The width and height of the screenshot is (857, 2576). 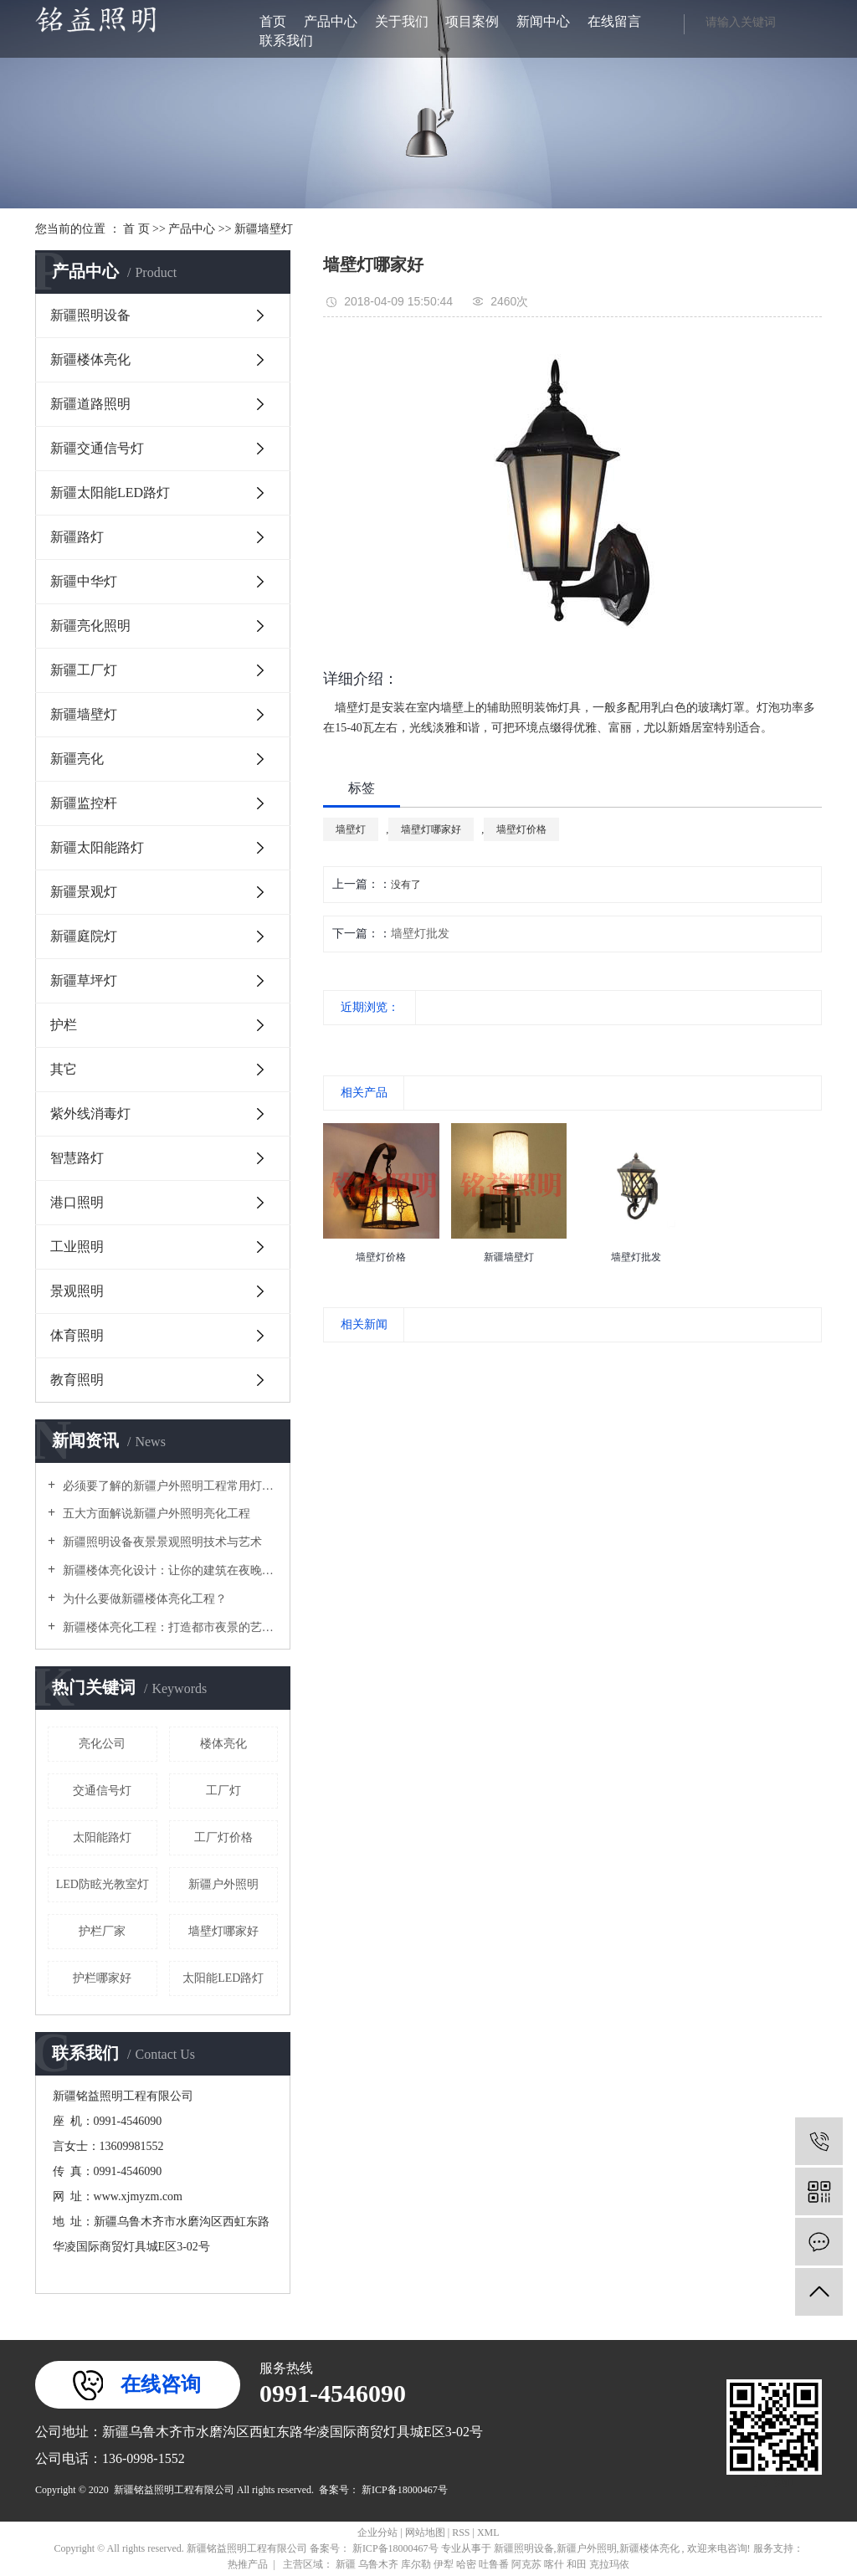 What do you see at coordinates (102, 1884) in the screenshot?
I see `LED防眩光教室灯` at bounding box center [102, 1884].